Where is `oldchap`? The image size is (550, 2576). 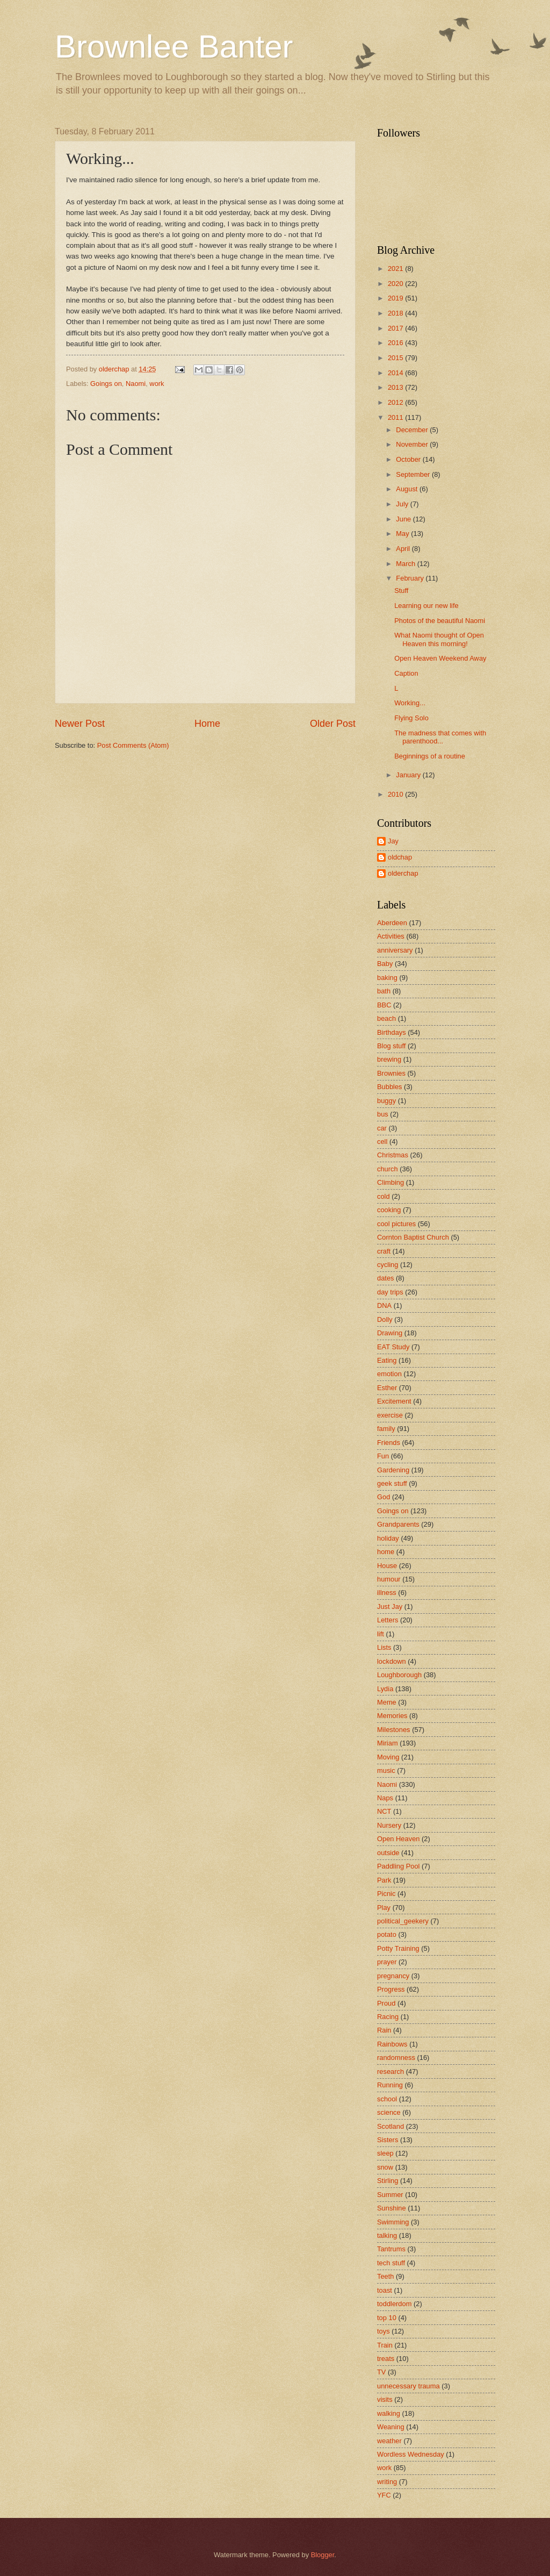 oldchap is located at coordinates (400, 857).